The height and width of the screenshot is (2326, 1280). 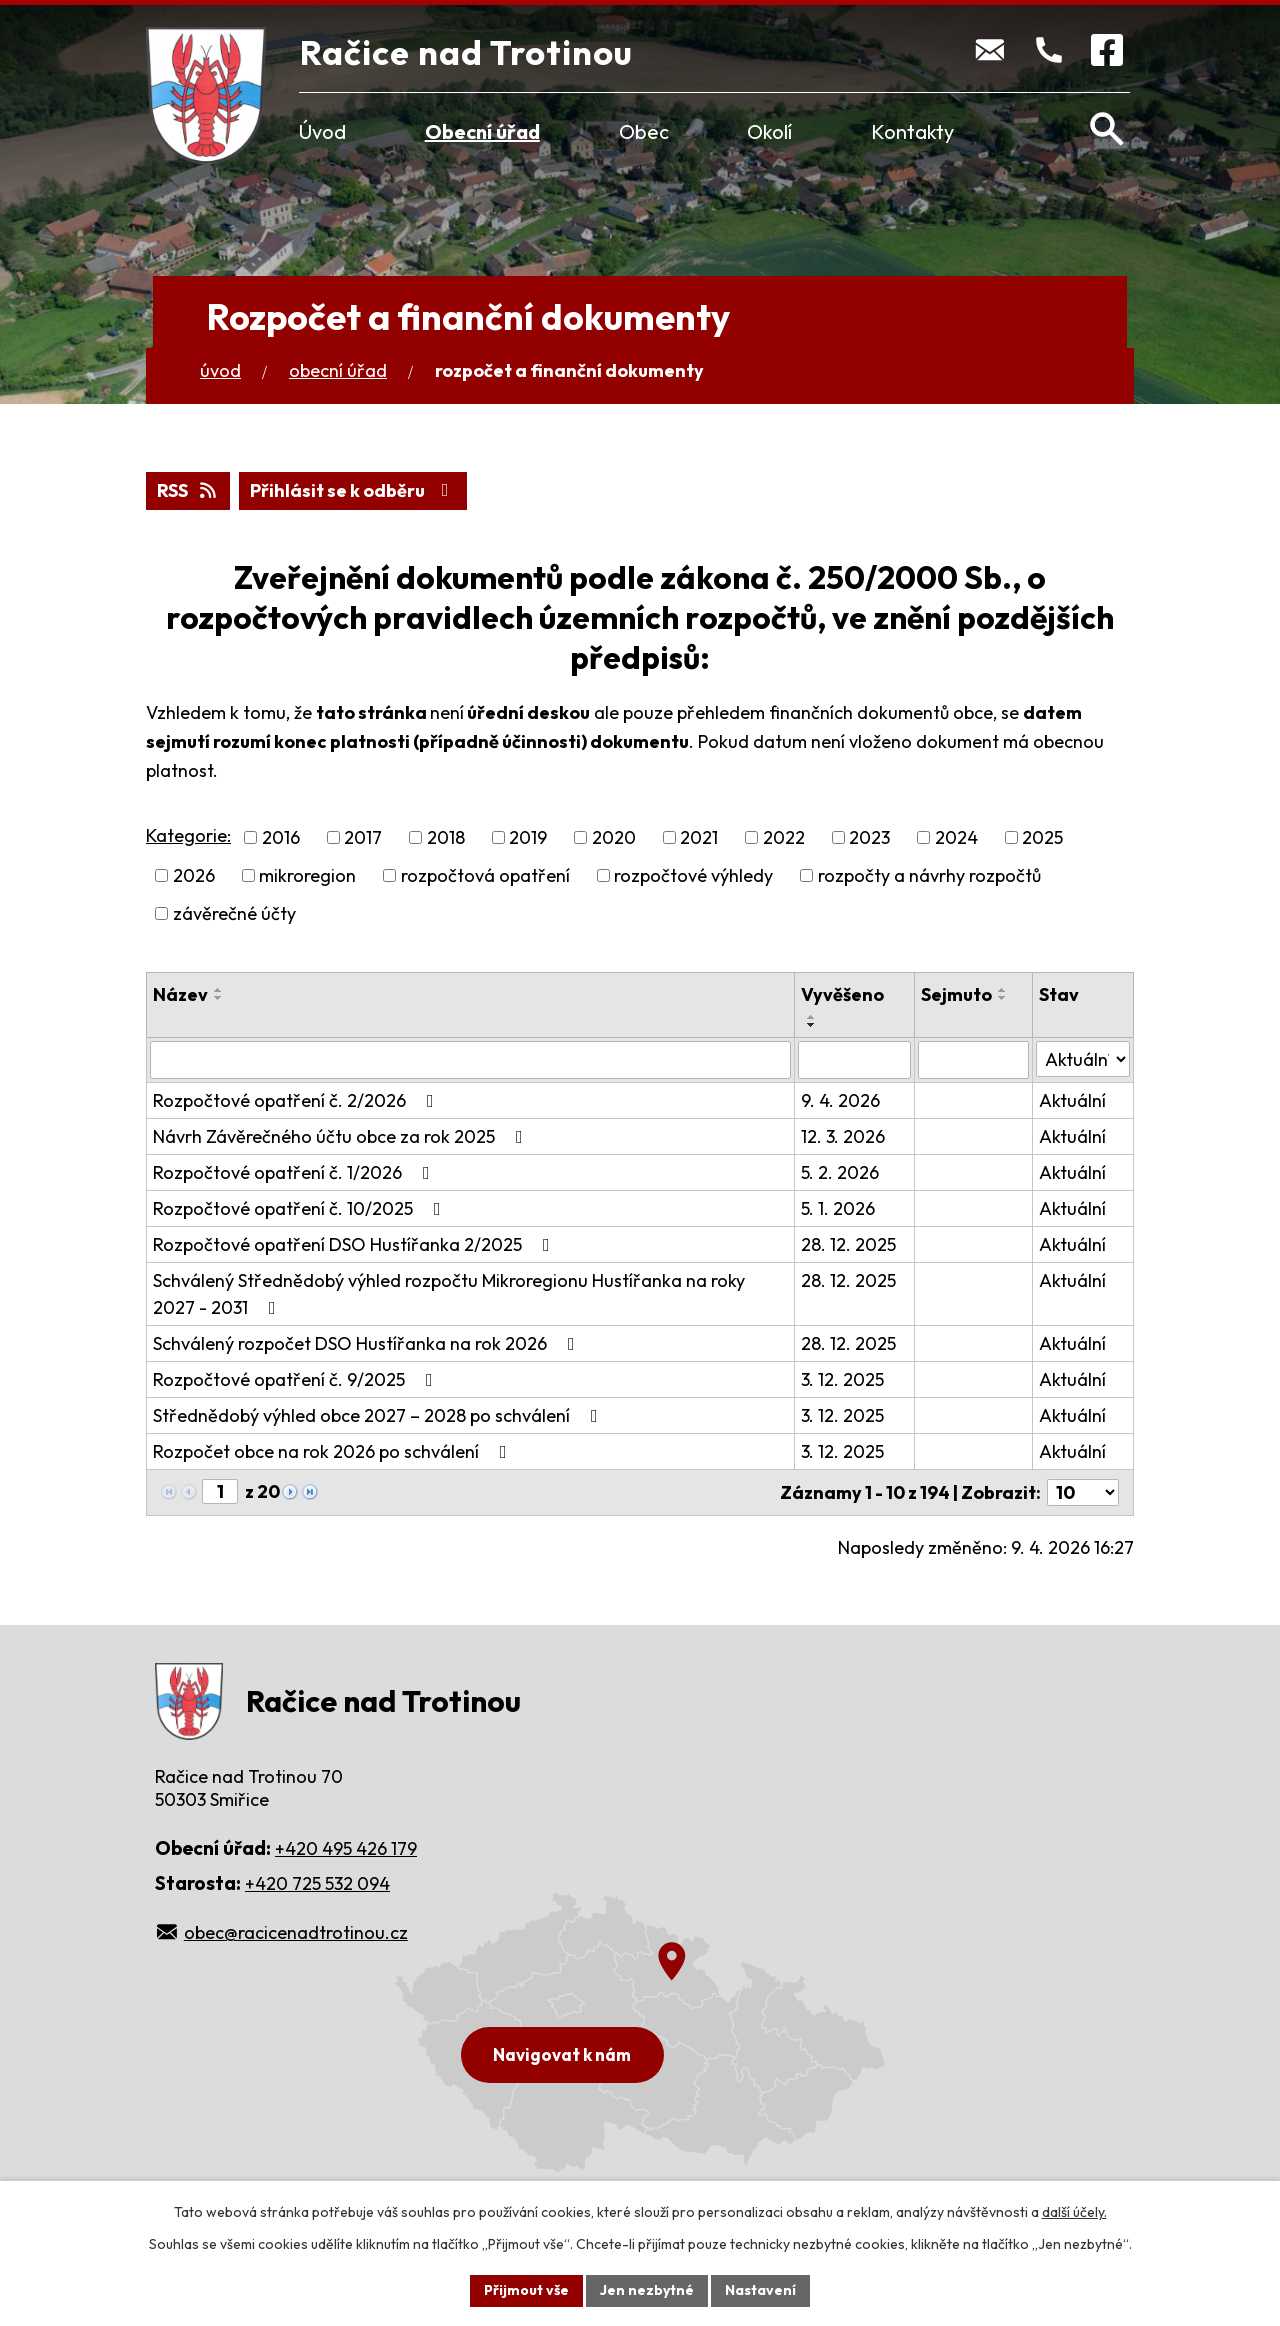 I want to click on Střednědobý výhled obce 2027 – 2028 po schválení, so click(x=379, y=1415).